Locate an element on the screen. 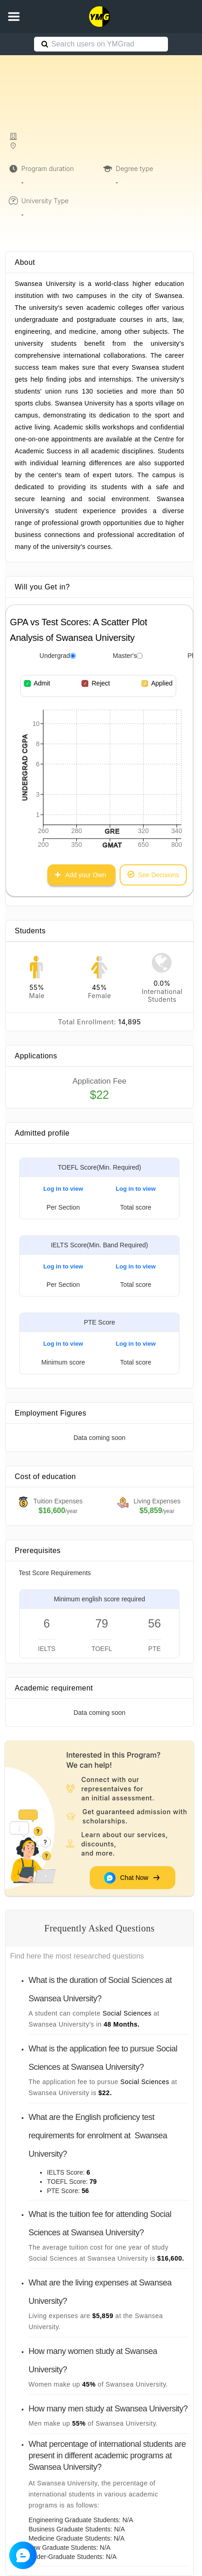 The width and height of the screenshot is (202, 2576). Chat Now is located at coordinates (132, 1878).